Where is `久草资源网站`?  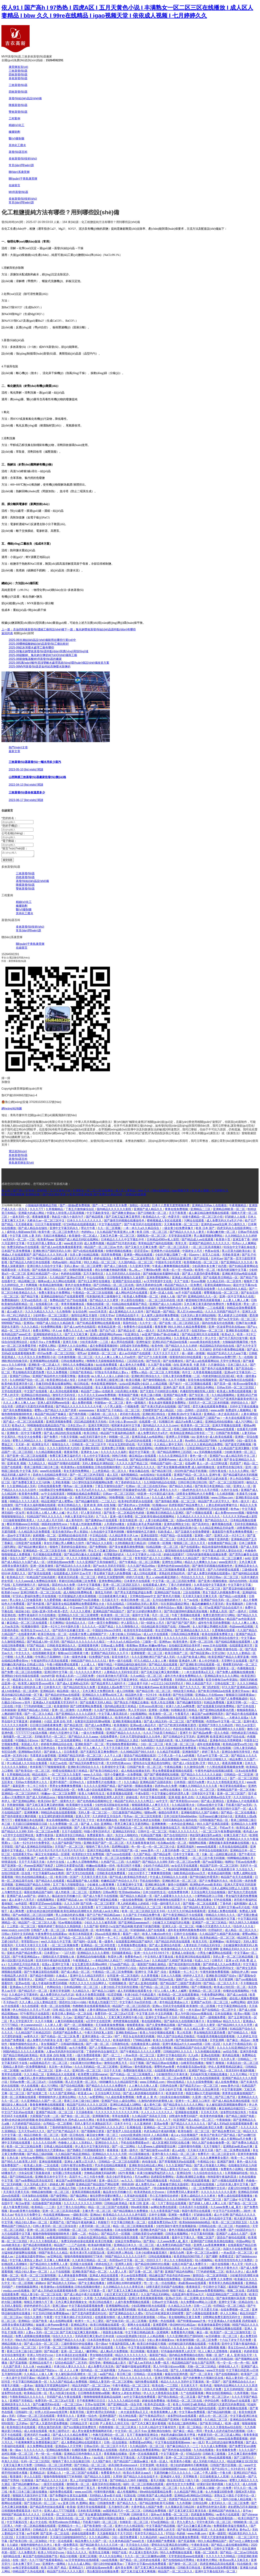
久草资源网站 is located at coordinates (38, 1540).